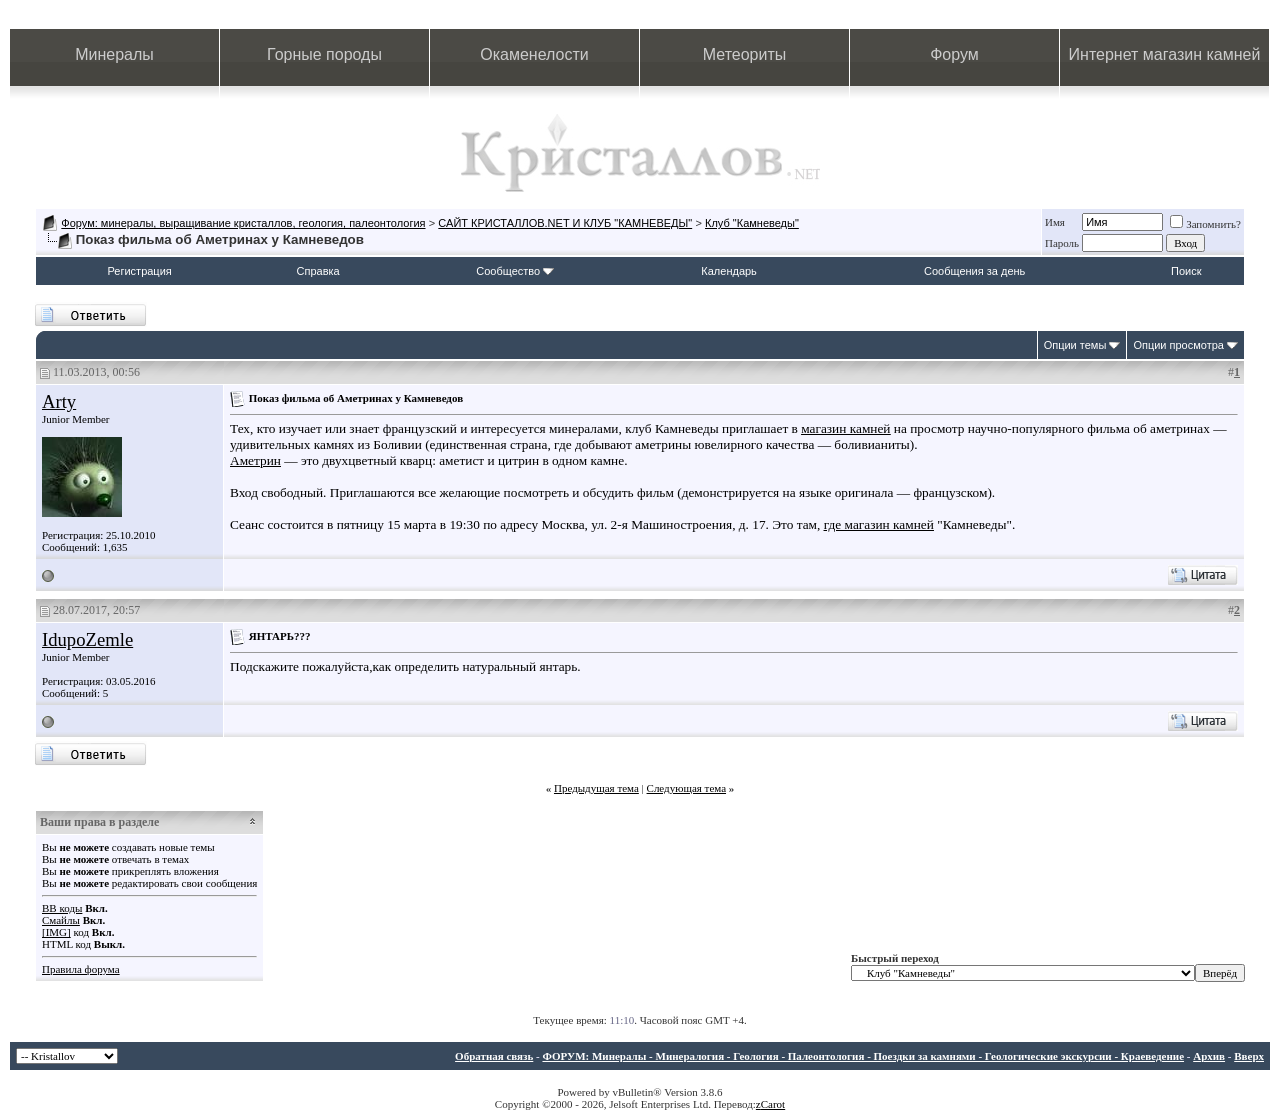 This screenshot has height=1120, width=1280. I want to click on Опции просмотра, so click(1178, 345).